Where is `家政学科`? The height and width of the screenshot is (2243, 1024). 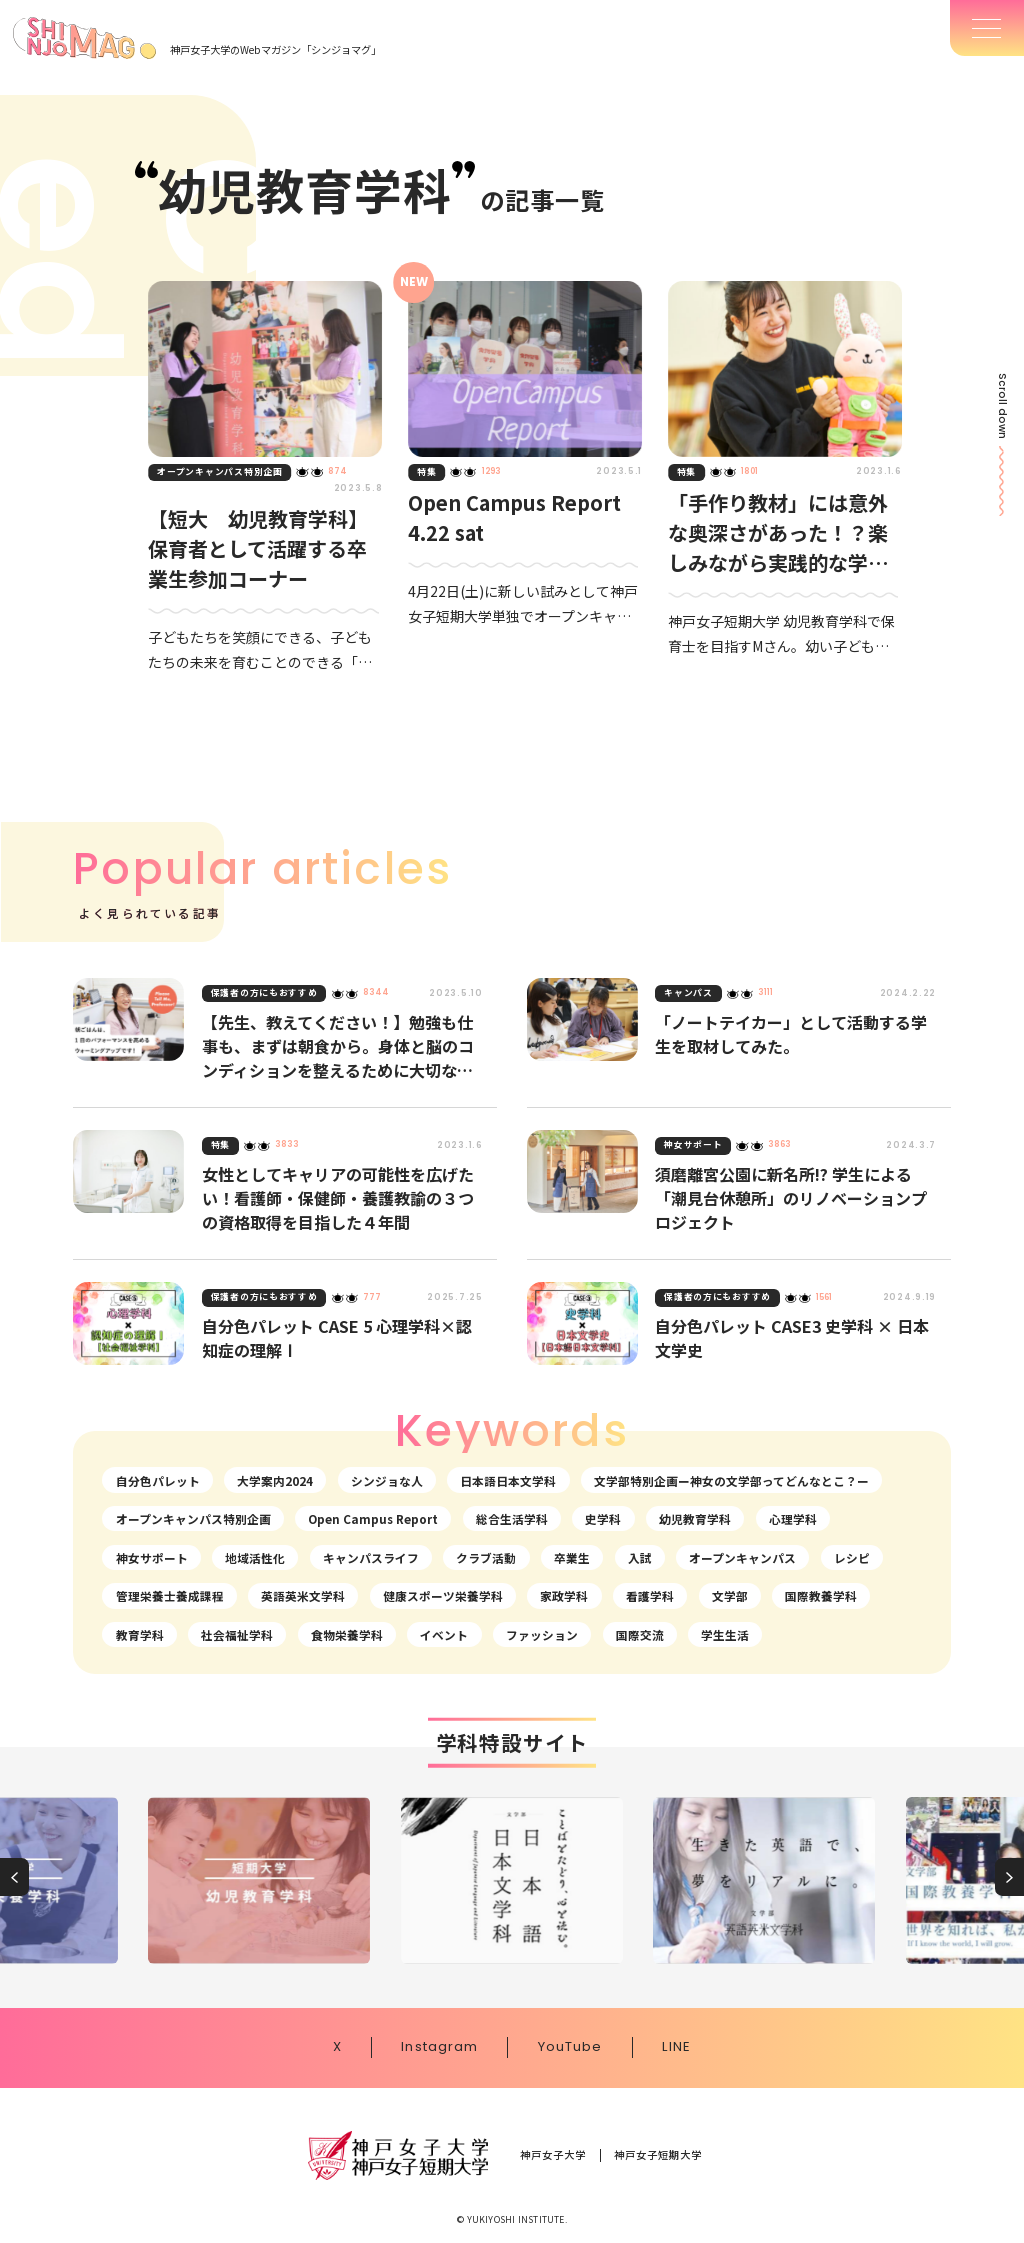
家政学科 is located at coordinates (564, 1595).